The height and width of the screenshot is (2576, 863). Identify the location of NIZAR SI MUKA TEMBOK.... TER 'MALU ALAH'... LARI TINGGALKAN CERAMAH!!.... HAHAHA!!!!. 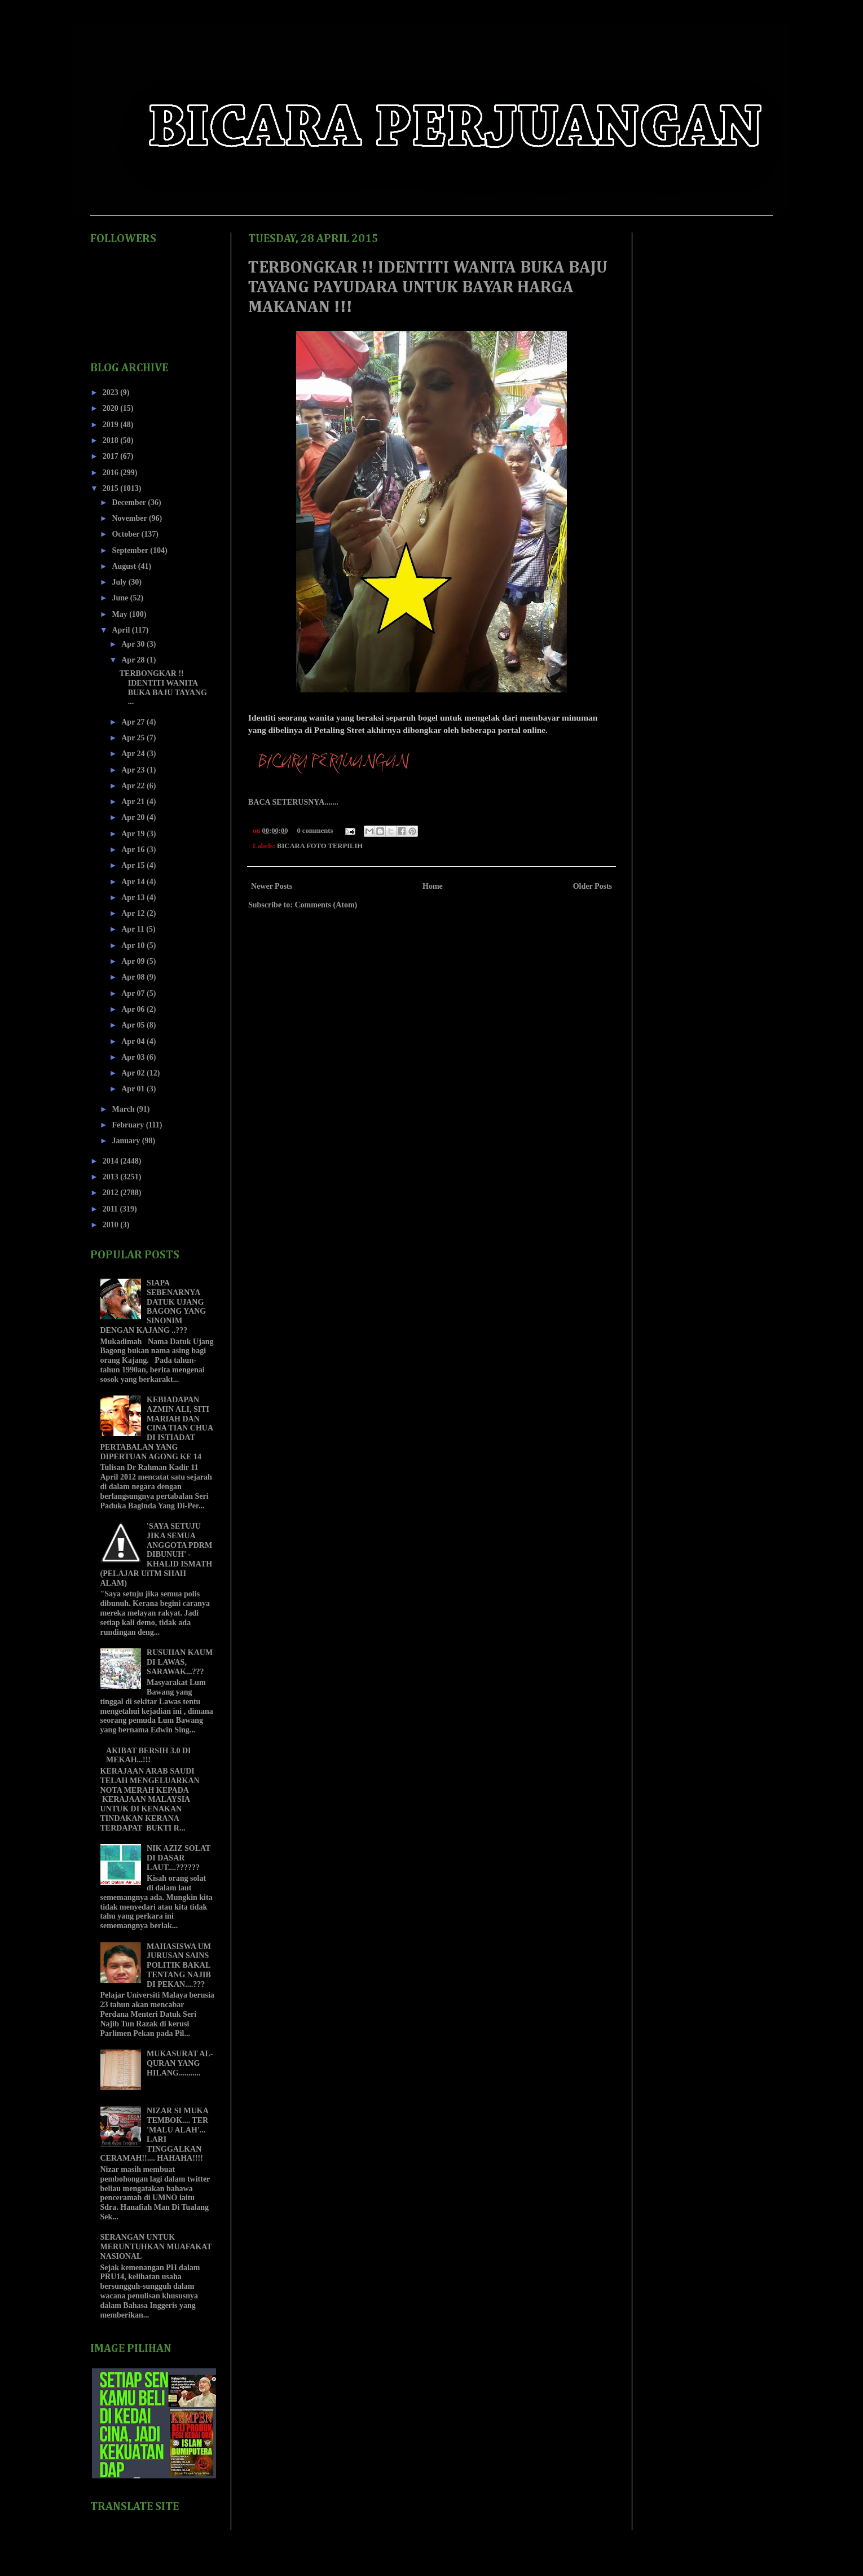
(154, 2134).